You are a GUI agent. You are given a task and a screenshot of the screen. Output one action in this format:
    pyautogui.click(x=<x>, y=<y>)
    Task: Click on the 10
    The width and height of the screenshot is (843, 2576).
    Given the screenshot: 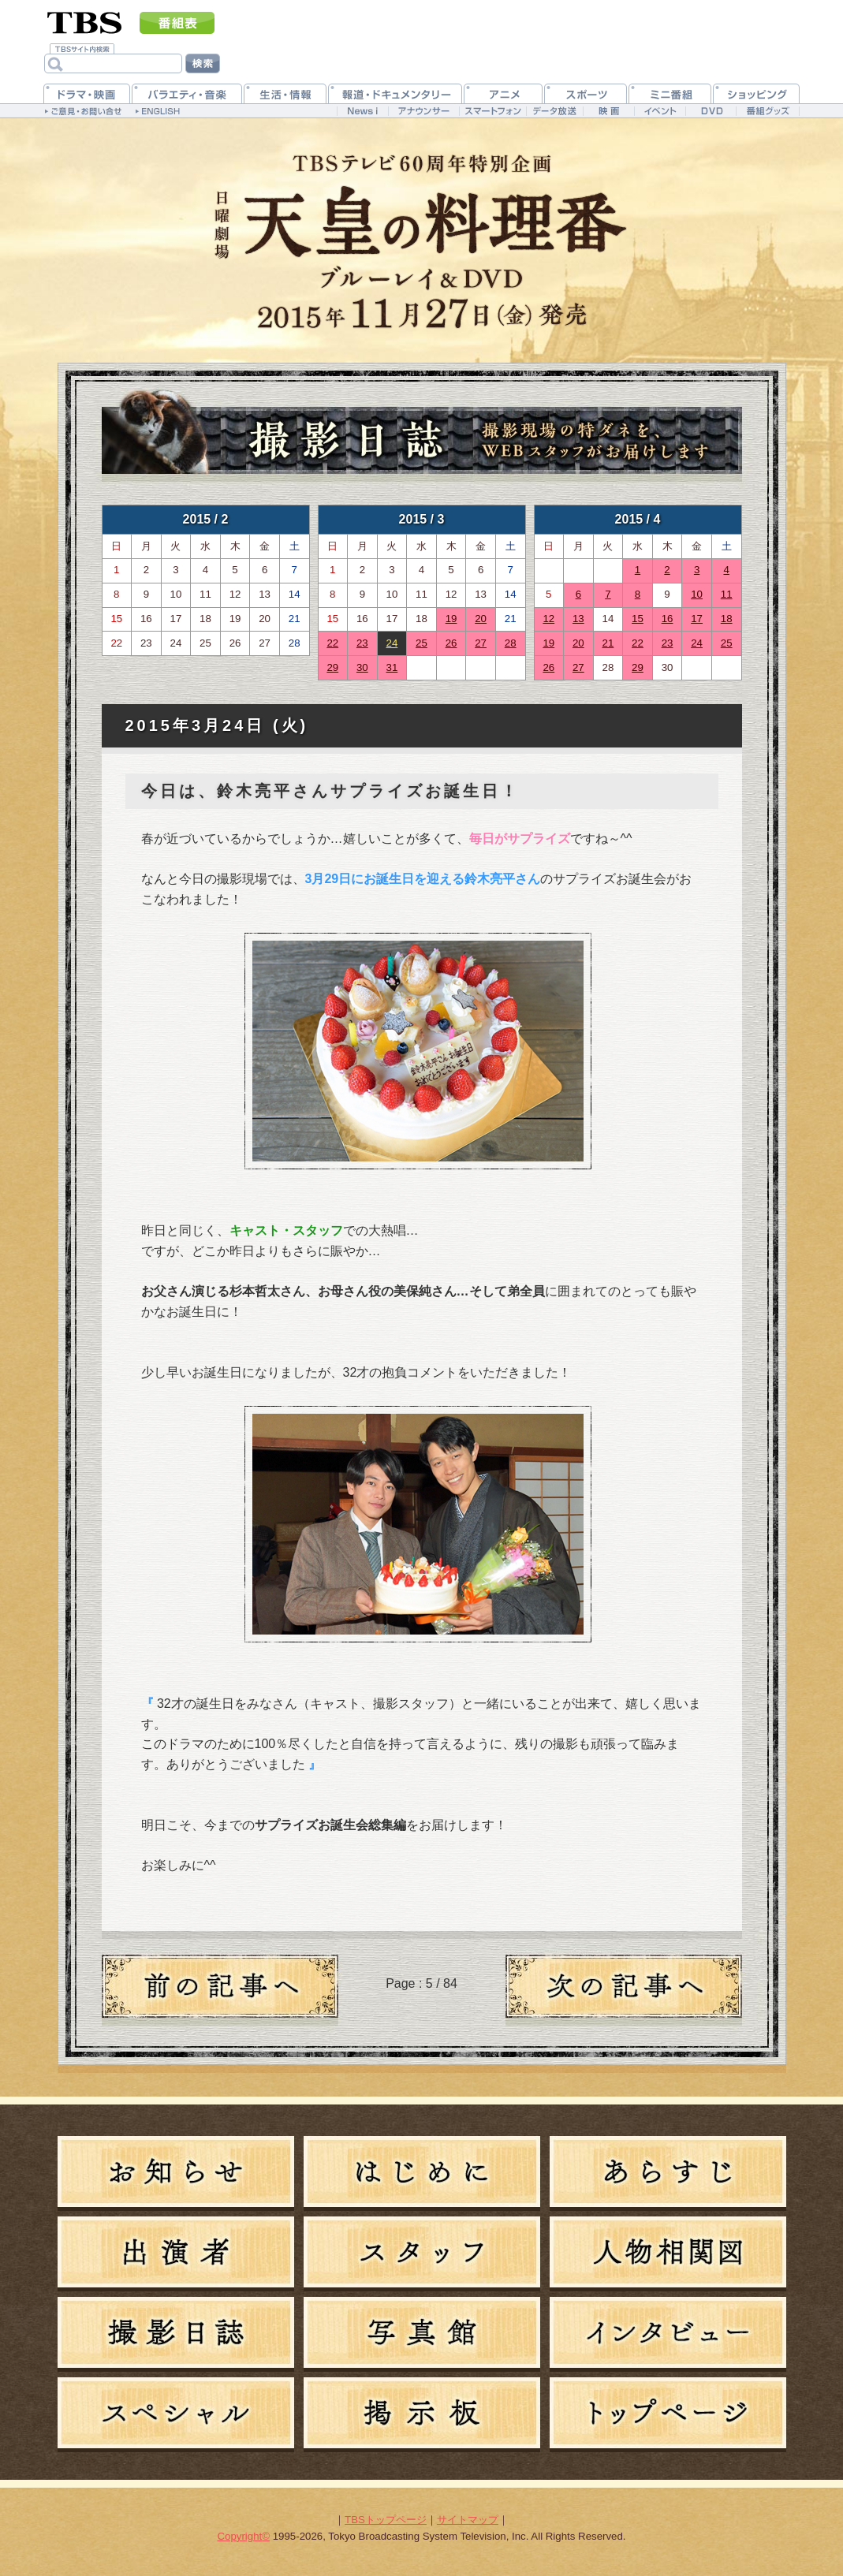 What is the action you would take?
    pyautogui.click(x=697, y=594)
    